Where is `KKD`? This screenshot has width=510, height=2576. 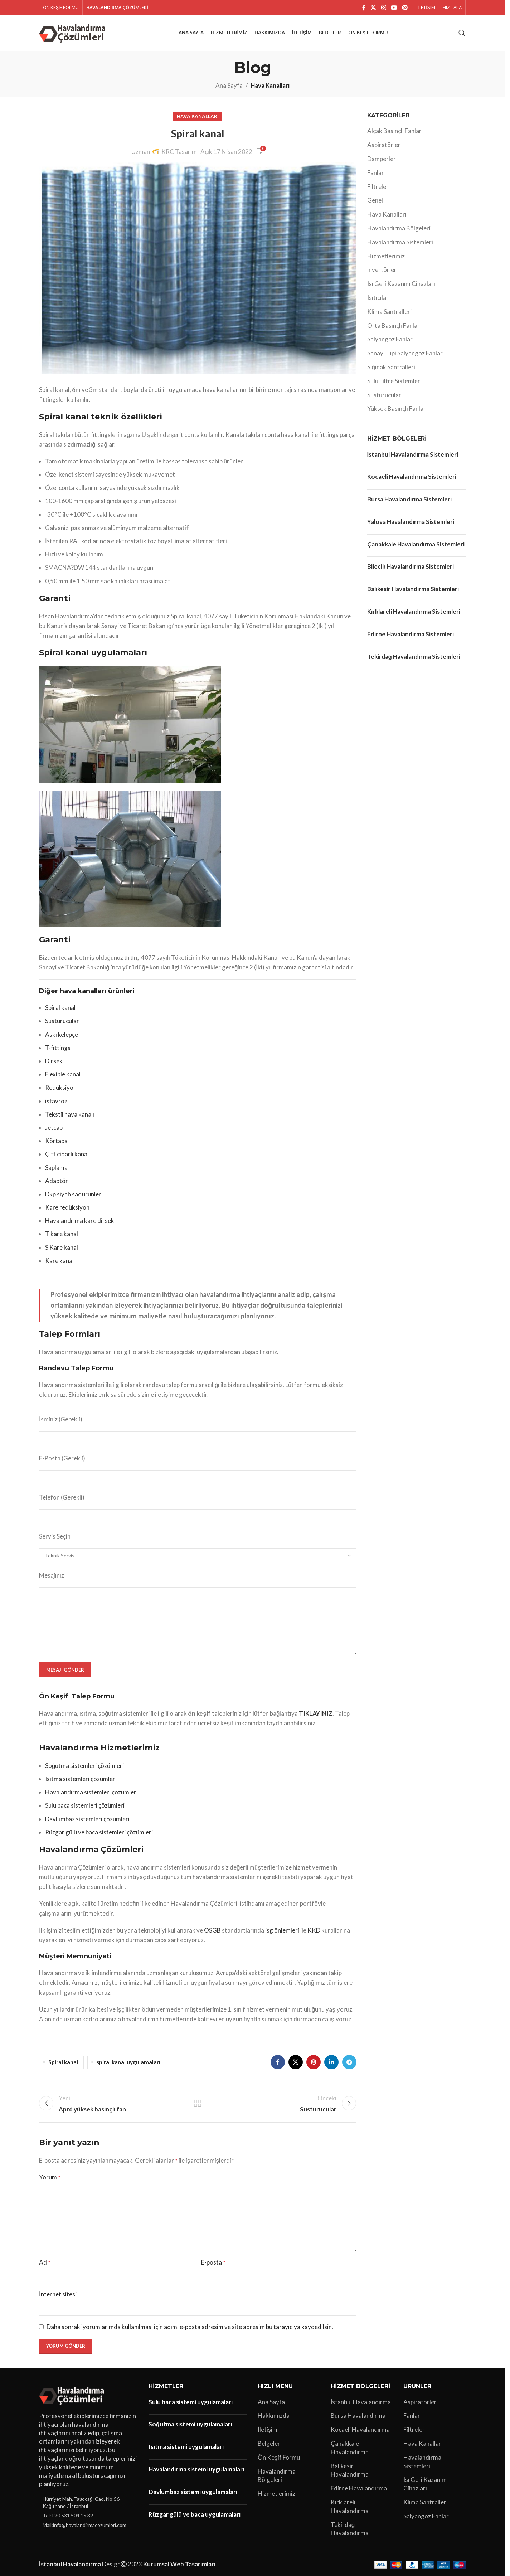
KKD is located at coordinates (313, 1930).